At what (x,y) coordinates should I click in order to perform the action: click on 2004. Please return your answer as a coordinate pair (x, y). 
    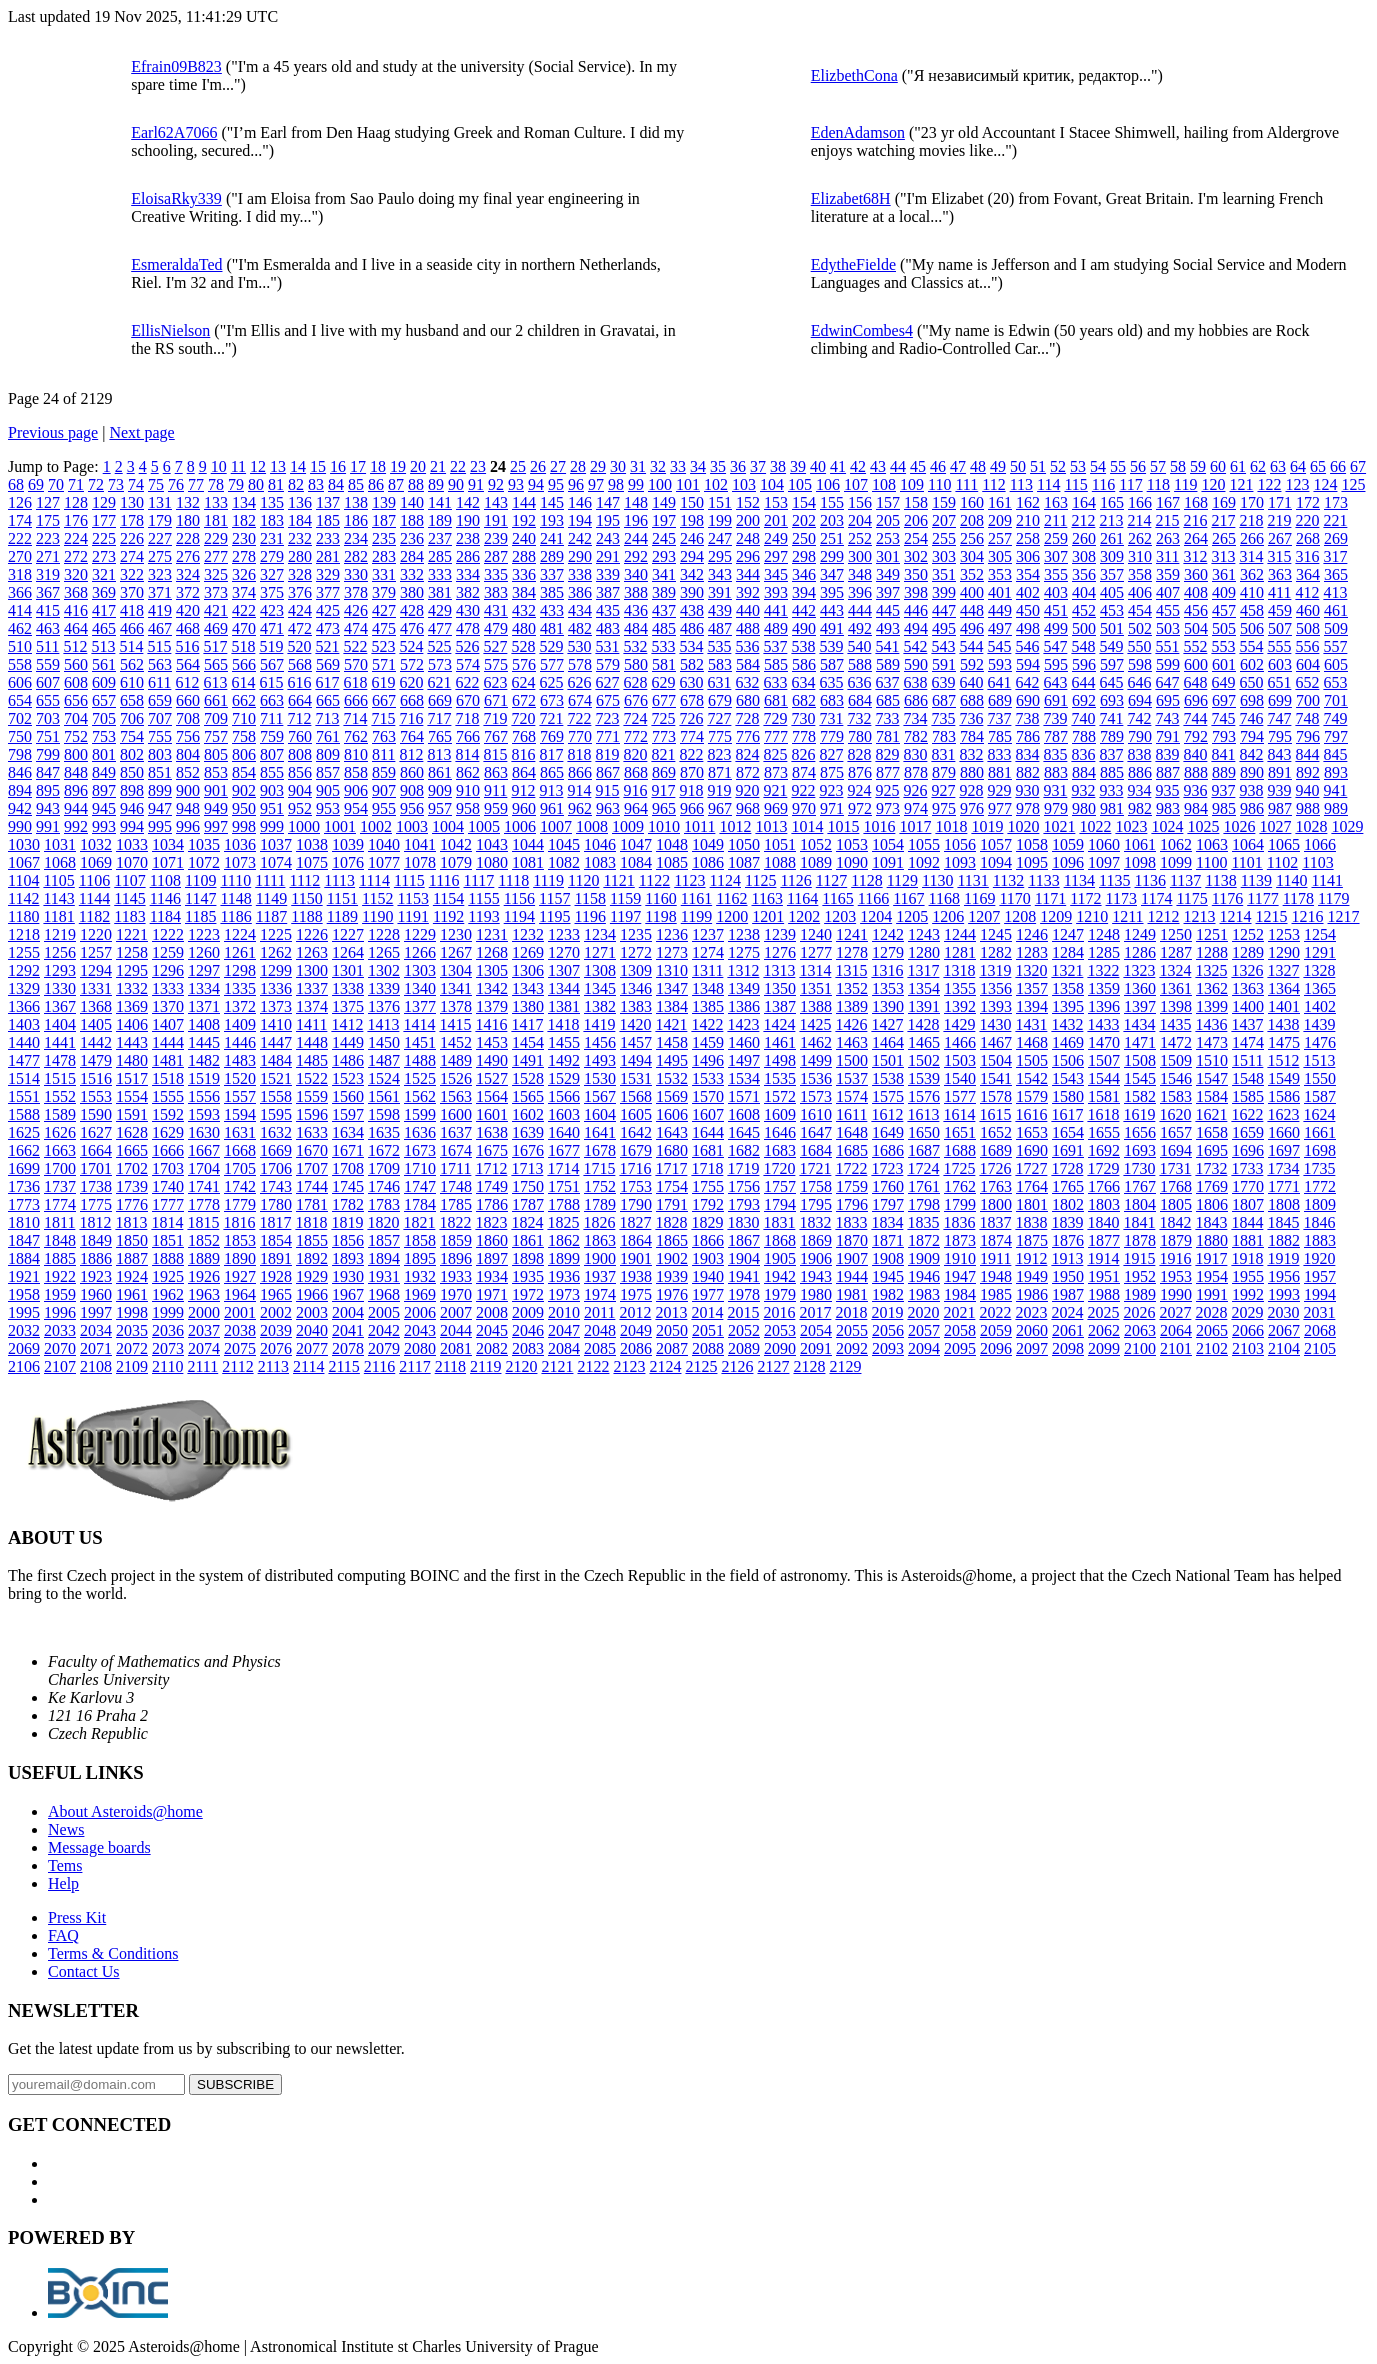
    Looking at the image, I should click on (348, 1312).